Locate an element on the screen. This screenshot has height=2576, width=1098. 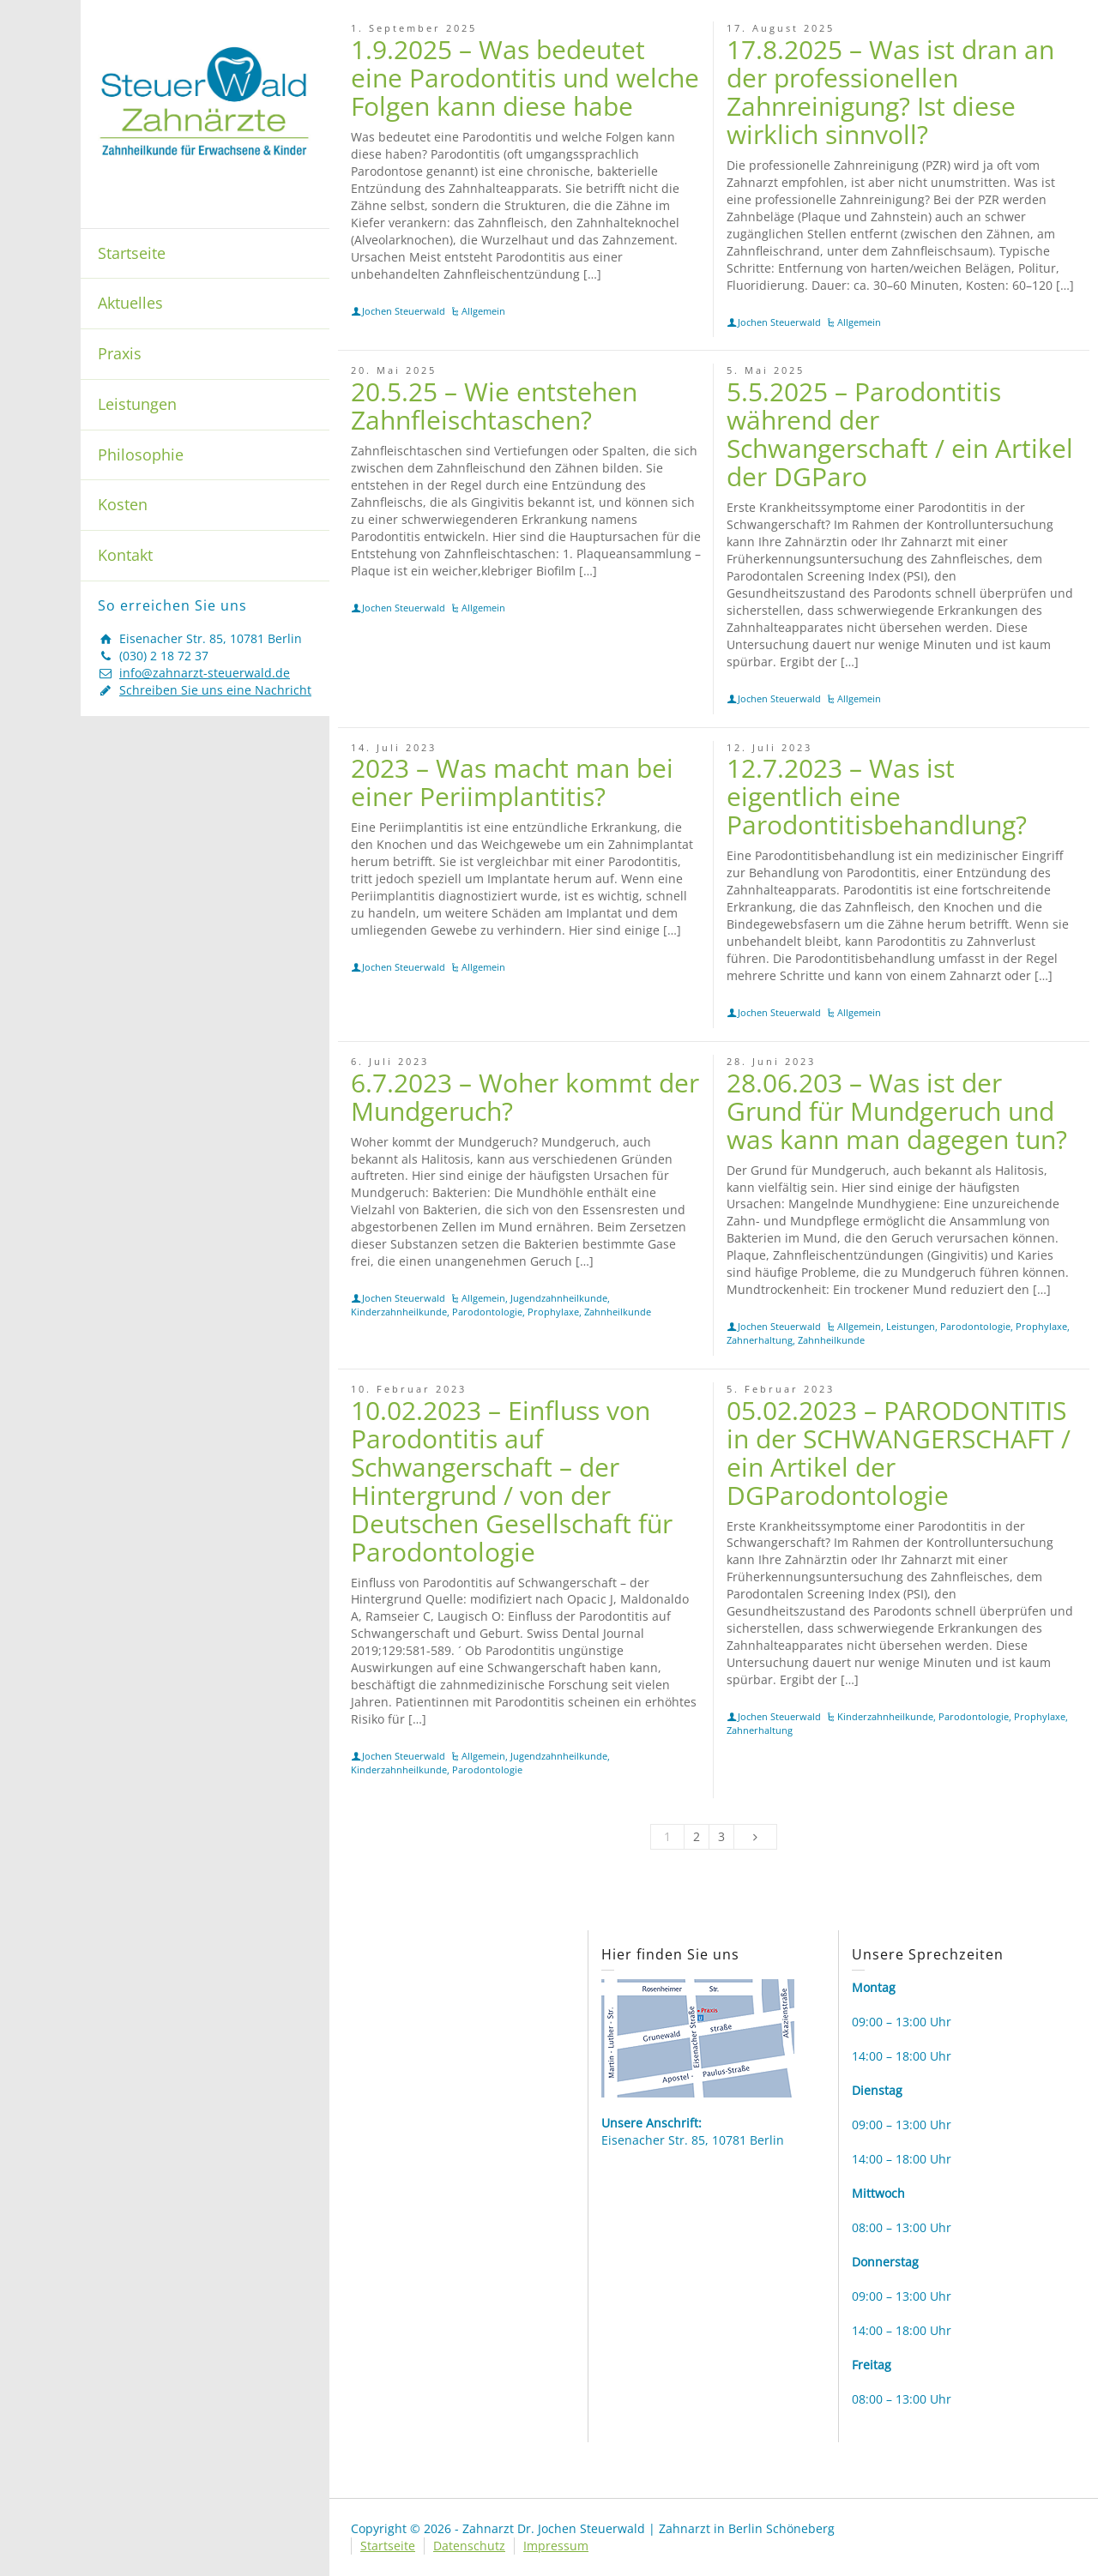
17.8.2025 – Was ist dran an der professionellen Zahnreinigung? Ist diese wirklich sinnvoll? is located at coordinates (890, 92).